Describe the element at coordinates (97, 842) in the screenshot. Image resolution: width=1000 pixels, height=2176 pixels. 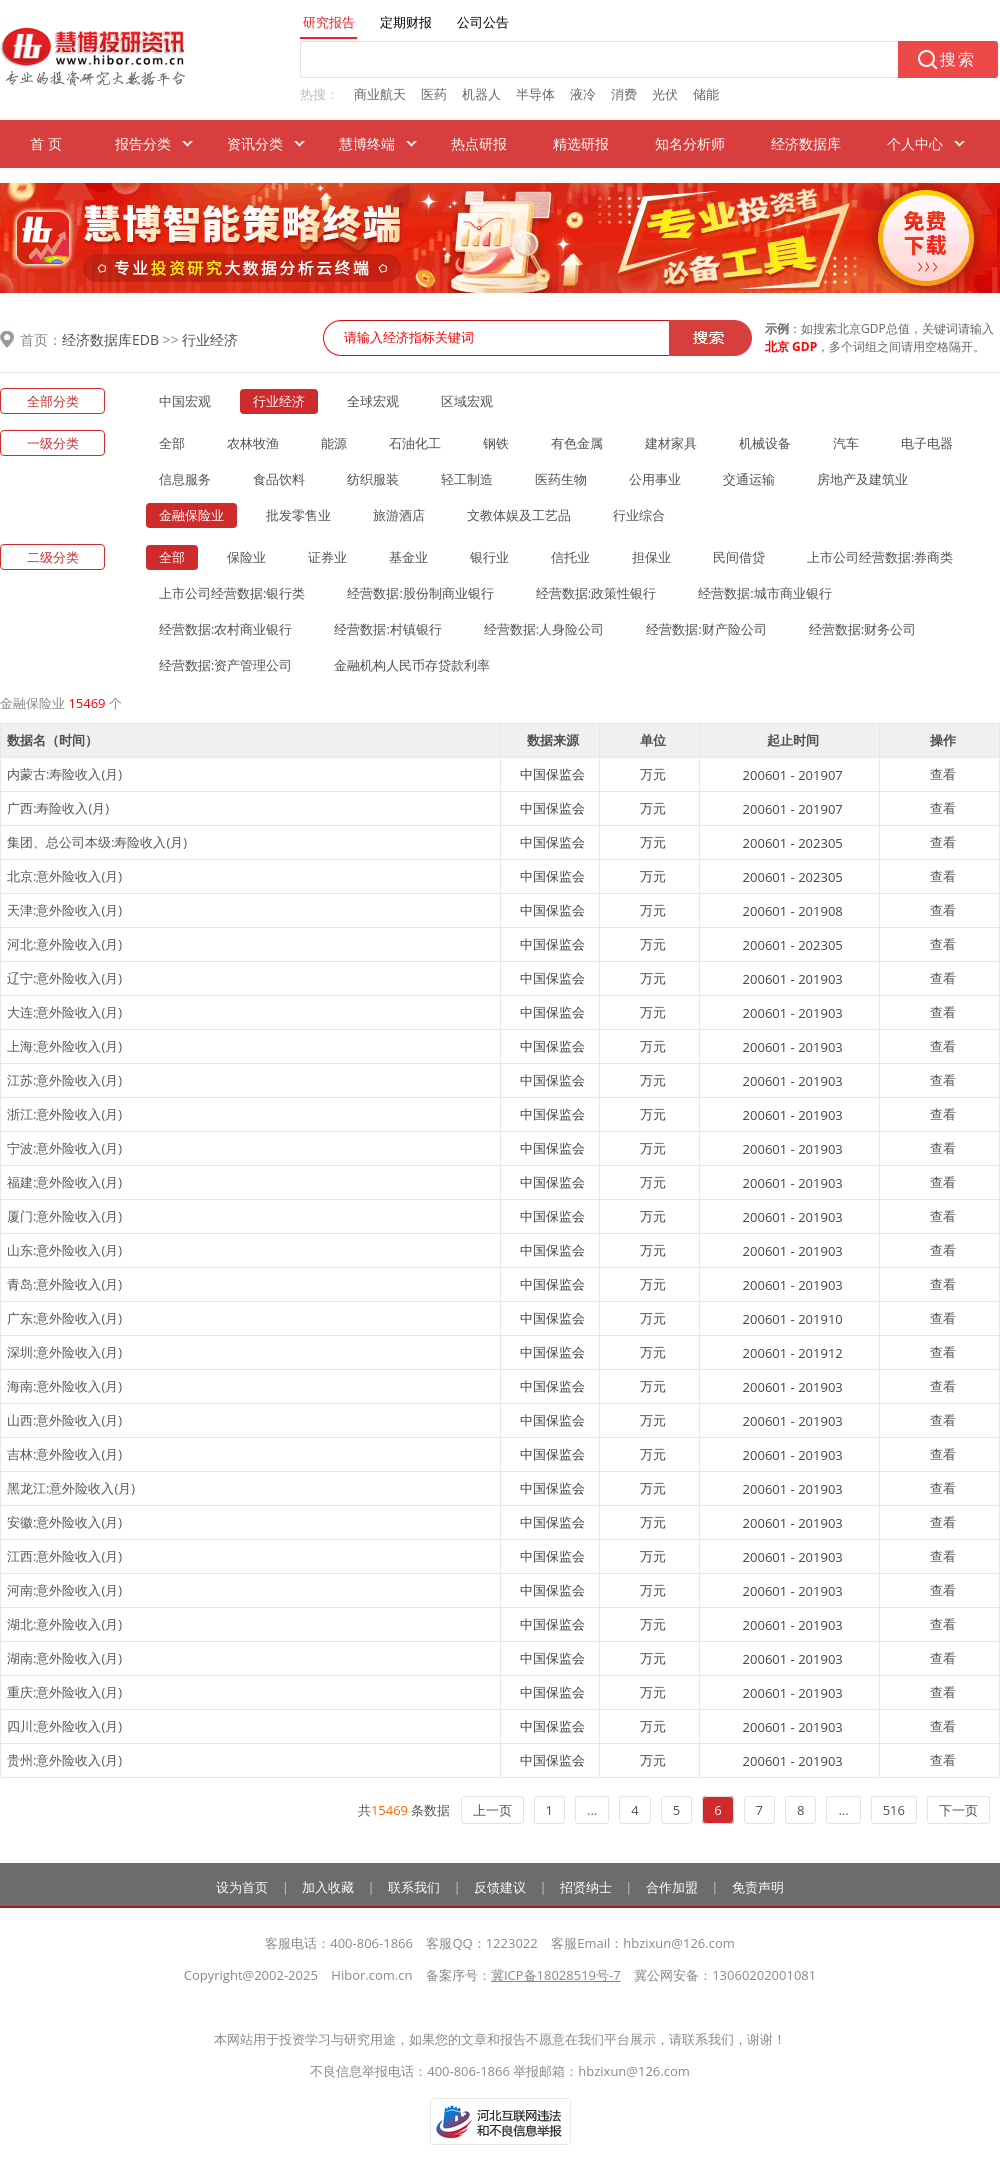
I see `集团、总公司本级:寿险收入(月)` at that location.